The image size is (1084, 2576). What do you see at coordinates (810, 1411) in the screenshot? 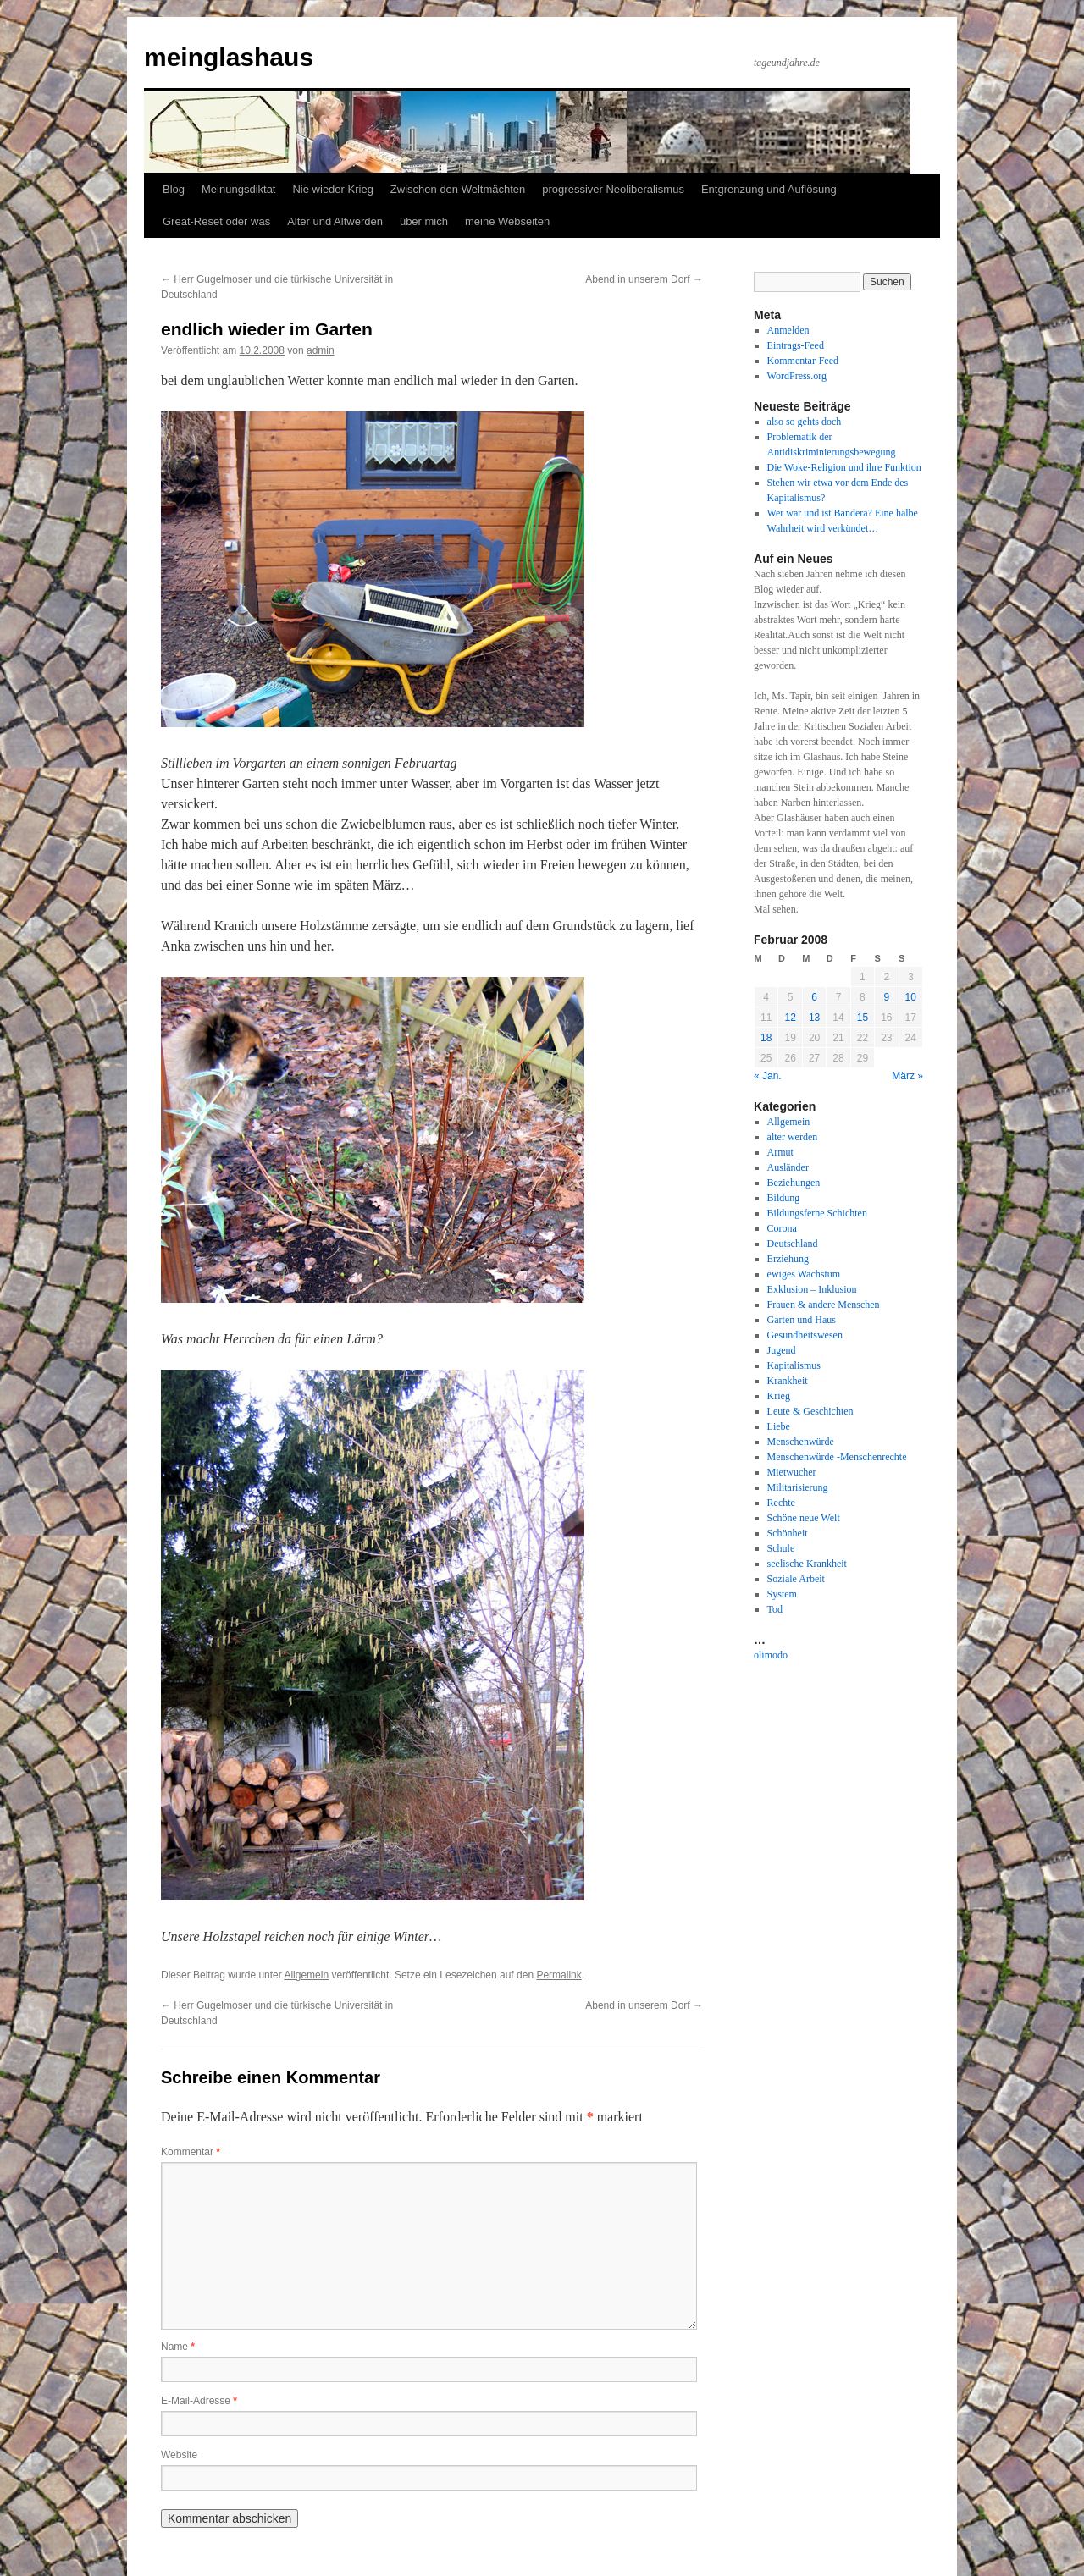
I see `Leute & Geschichten` at bounding box center [810, 1411].